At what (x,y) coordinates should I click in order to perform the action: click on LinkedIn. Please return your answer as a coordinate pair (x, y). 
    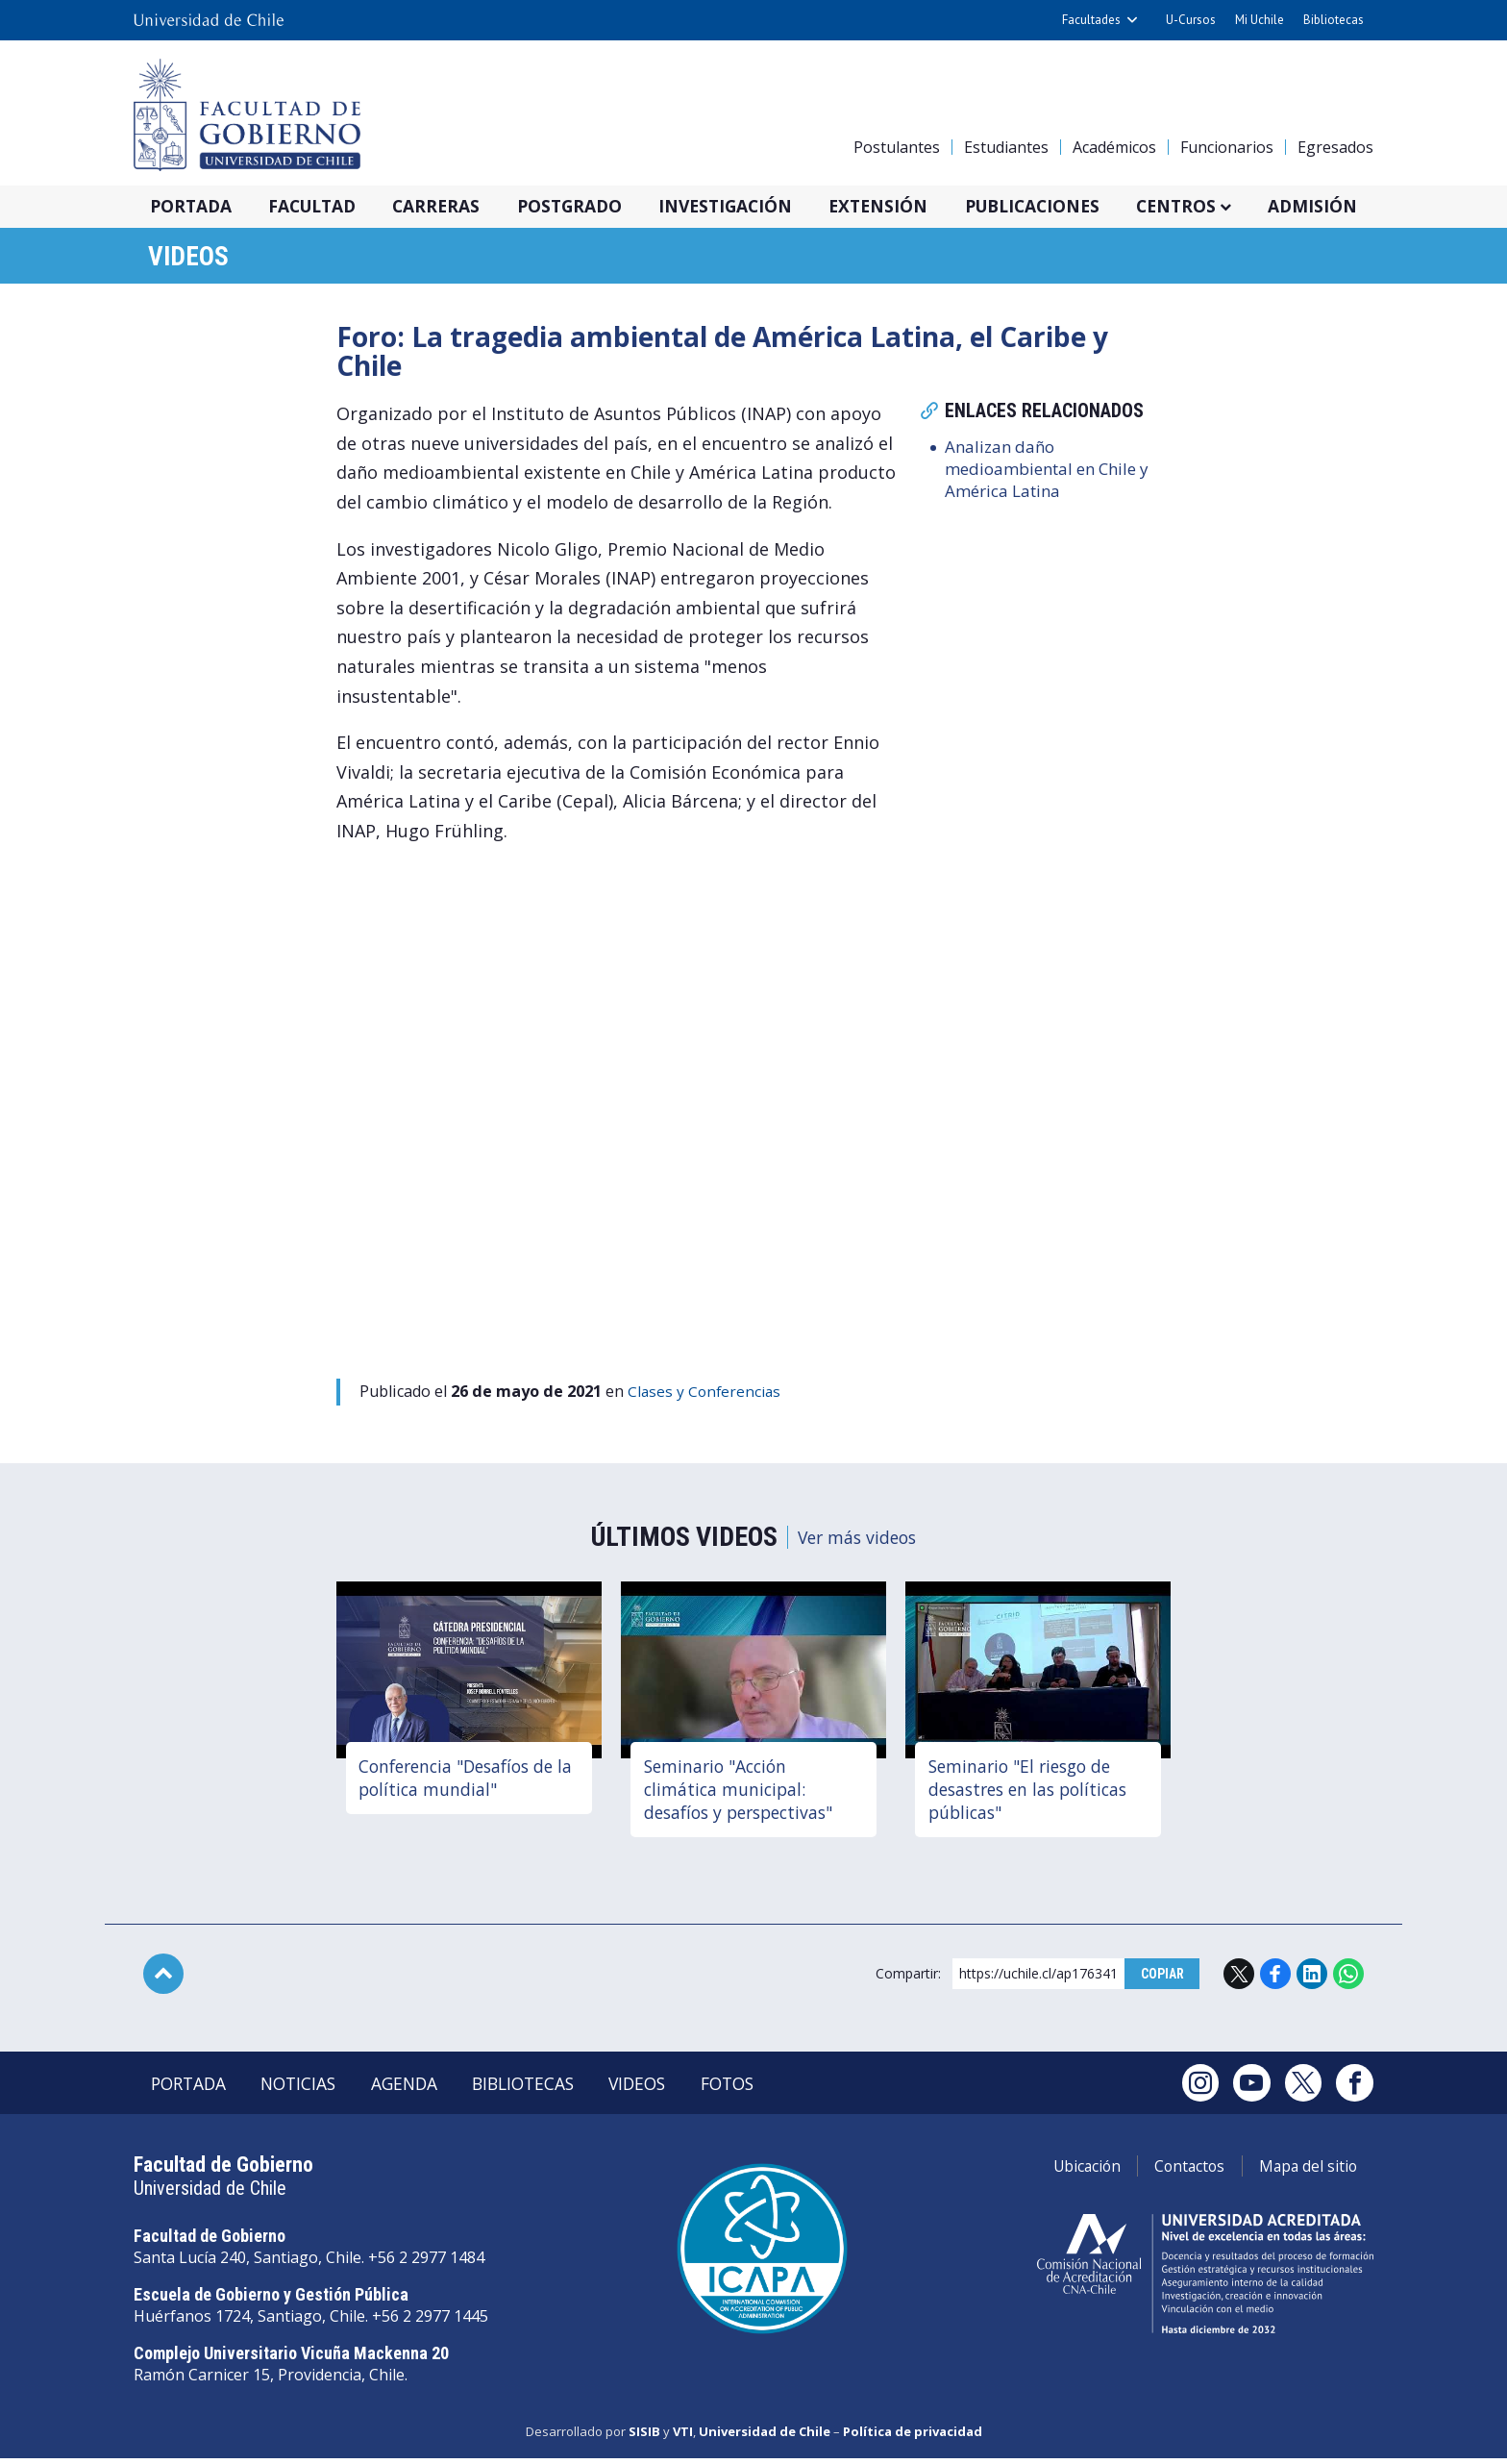
    Looking at the image, I should click on (1312, 1977).